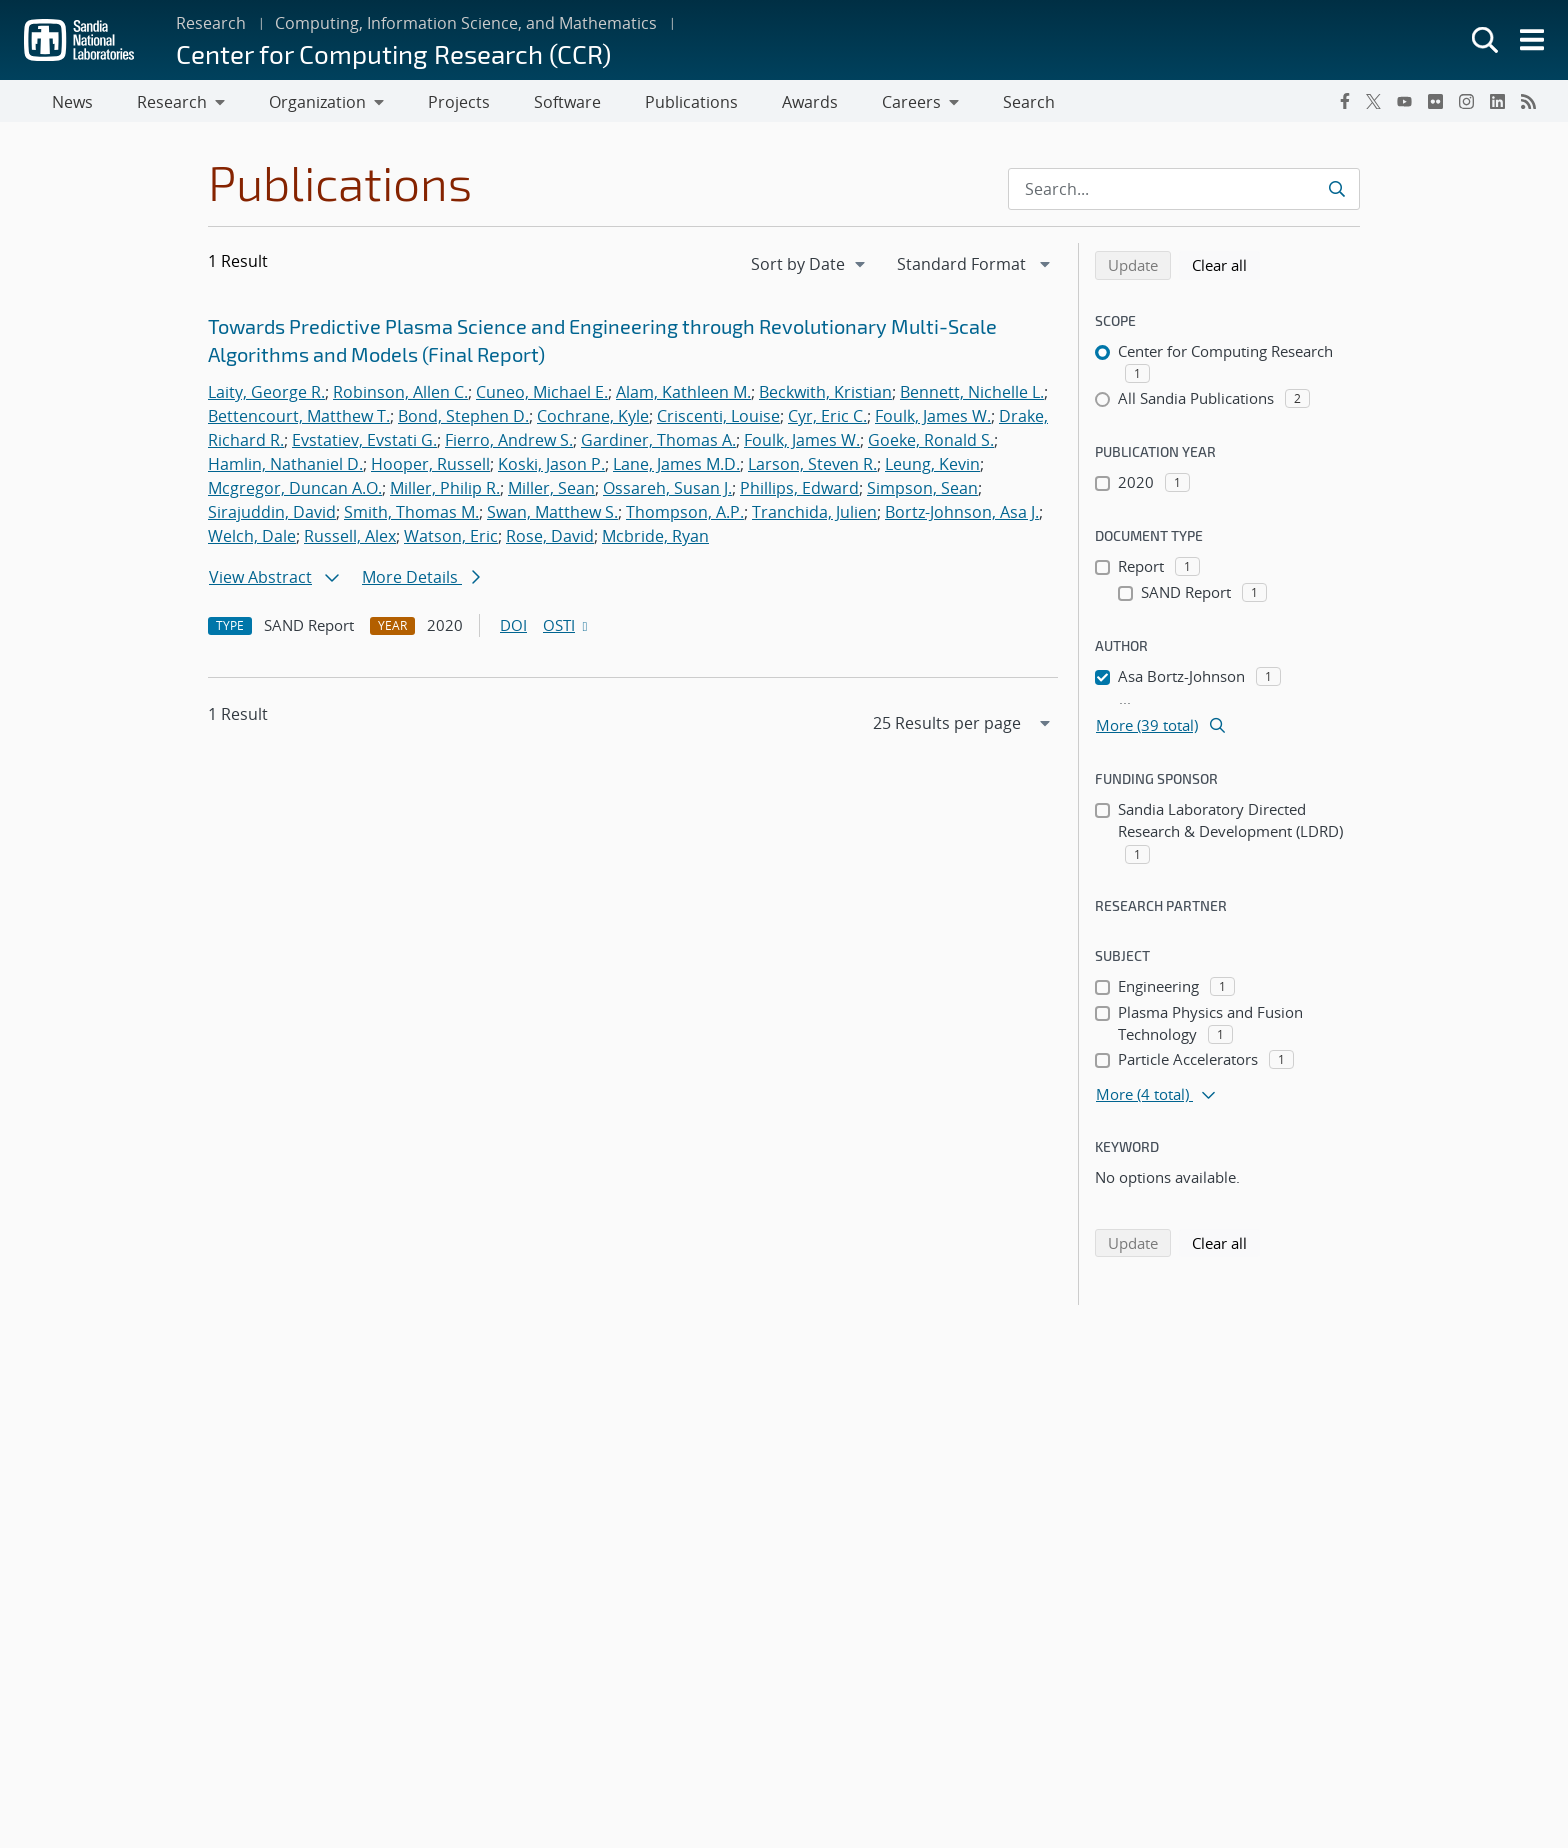 The width and height of the screenshot is (1568, 1848). What do you see at coordinates (299, 420) in the screenshot?
I see `Bettencourt, Matthew T.` at bounding box center [299, 420].